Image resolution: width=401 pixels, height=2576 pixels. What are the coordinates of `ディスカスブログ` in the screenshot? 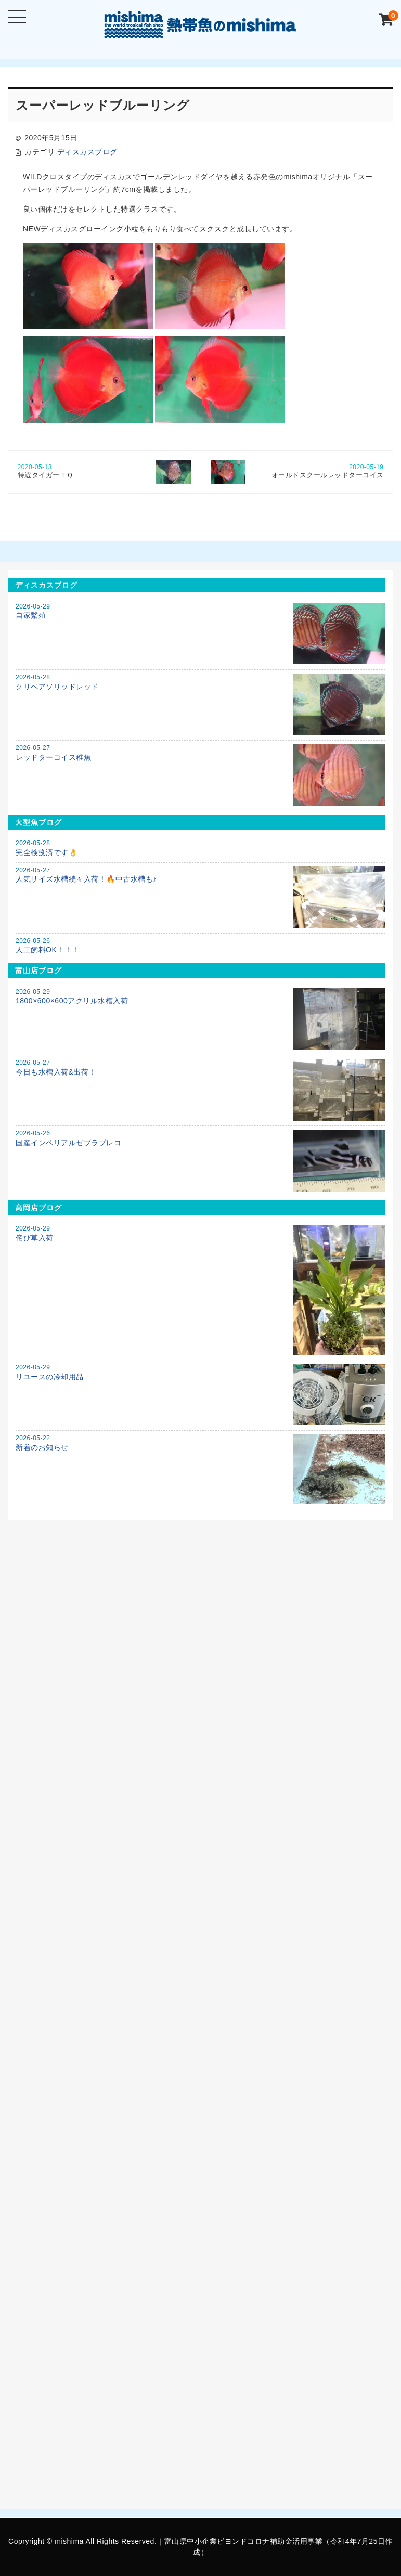 It's located at (87, 152).